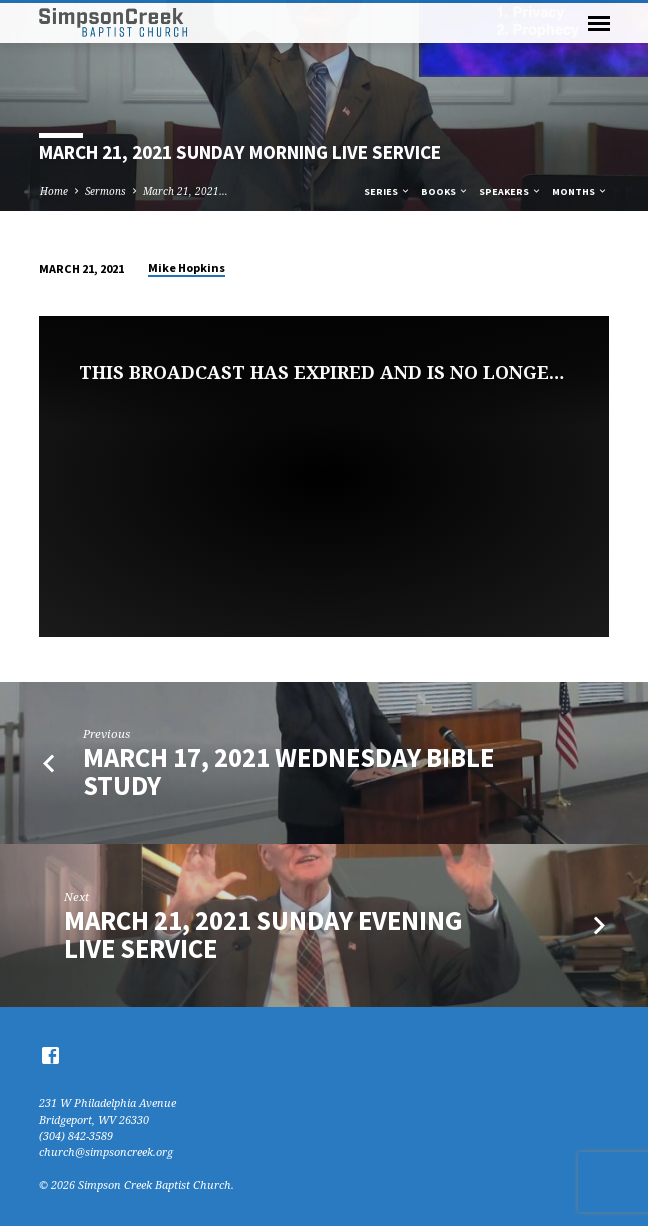 This screenshot has height=1226, width=648. Describe the element at coordinates (185, 191) in the screenshot. I see `March 21, 2021…` at that location.